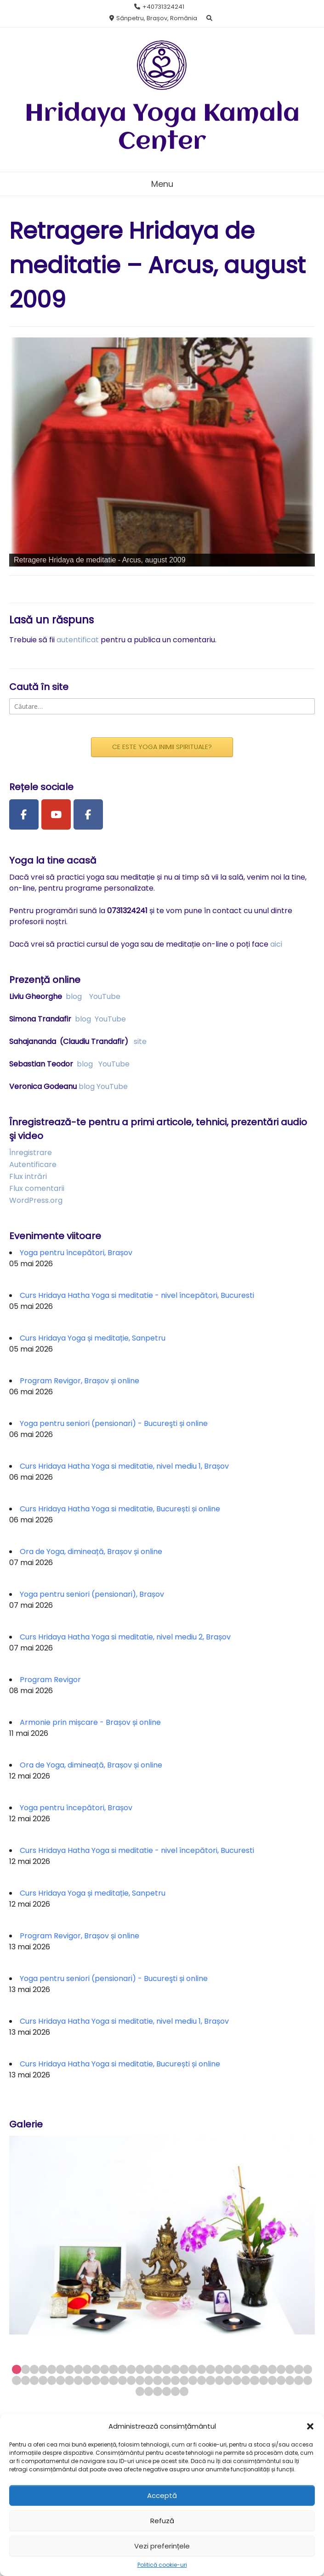  Describe the element at coordinates (298, 2369) in the screenshot. I see `33` at that location.